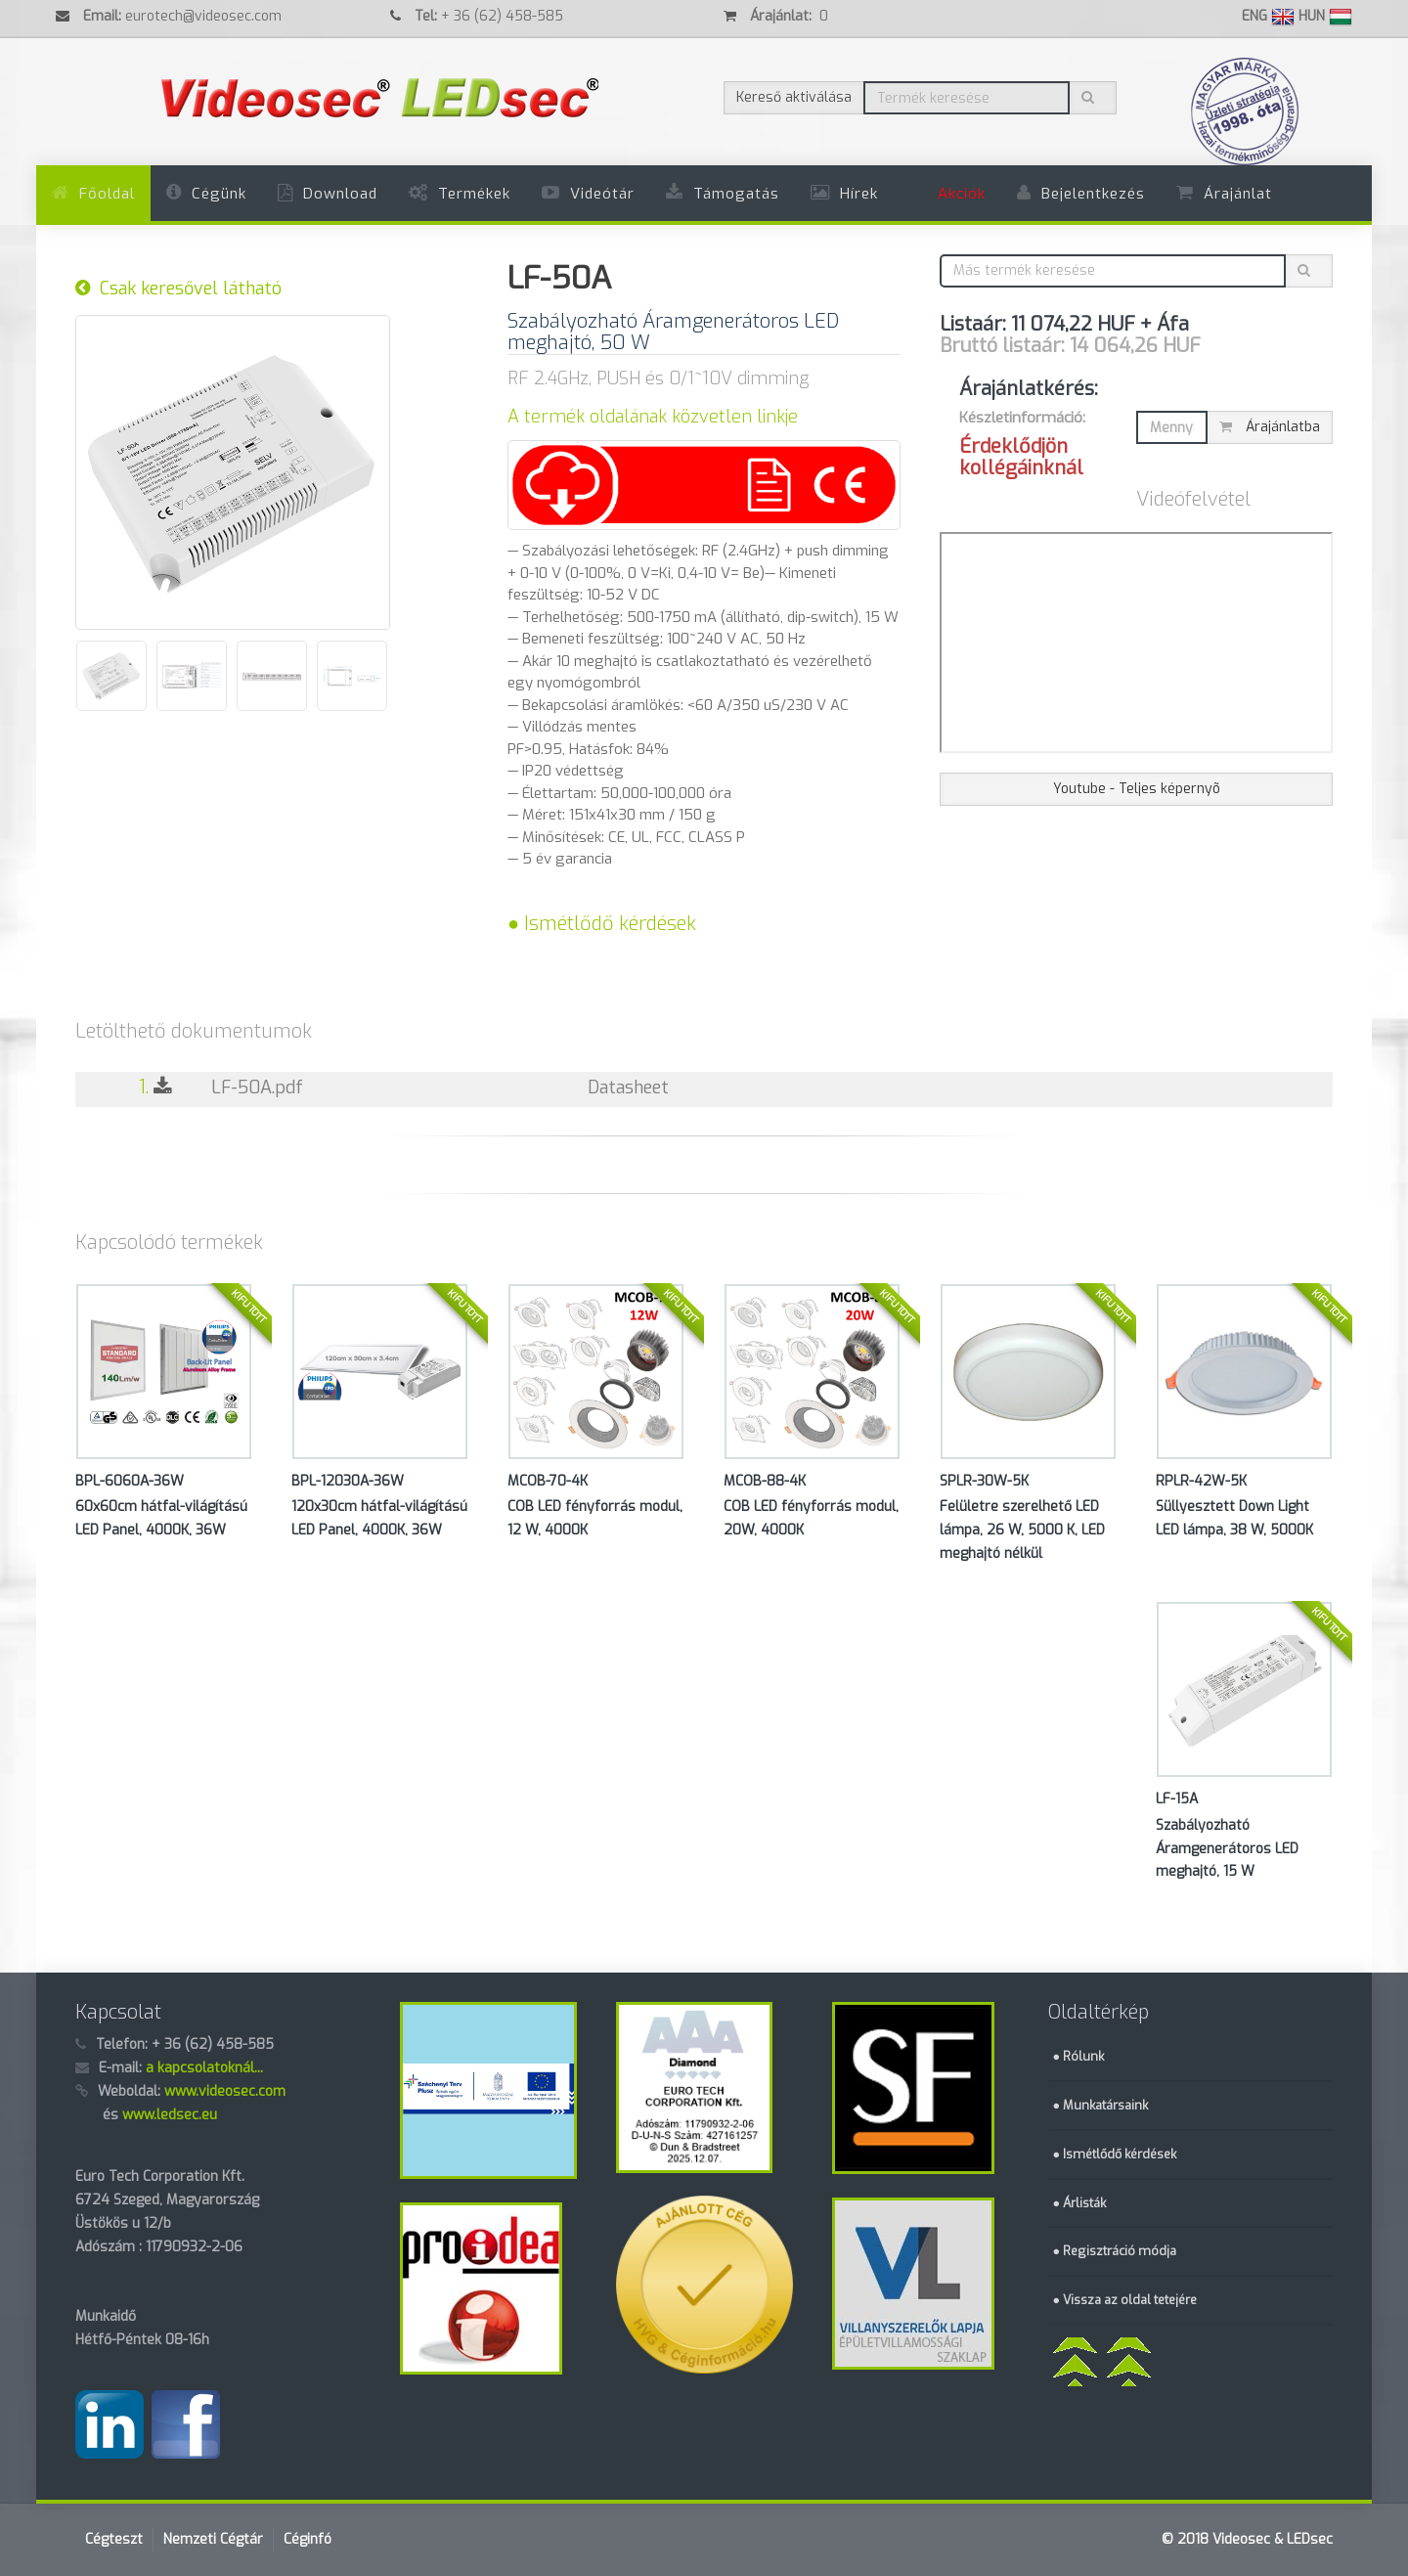 This screenshot has width=1408, height=2576. I want to click on ● Munkatársaink, so click(1101, 2105).